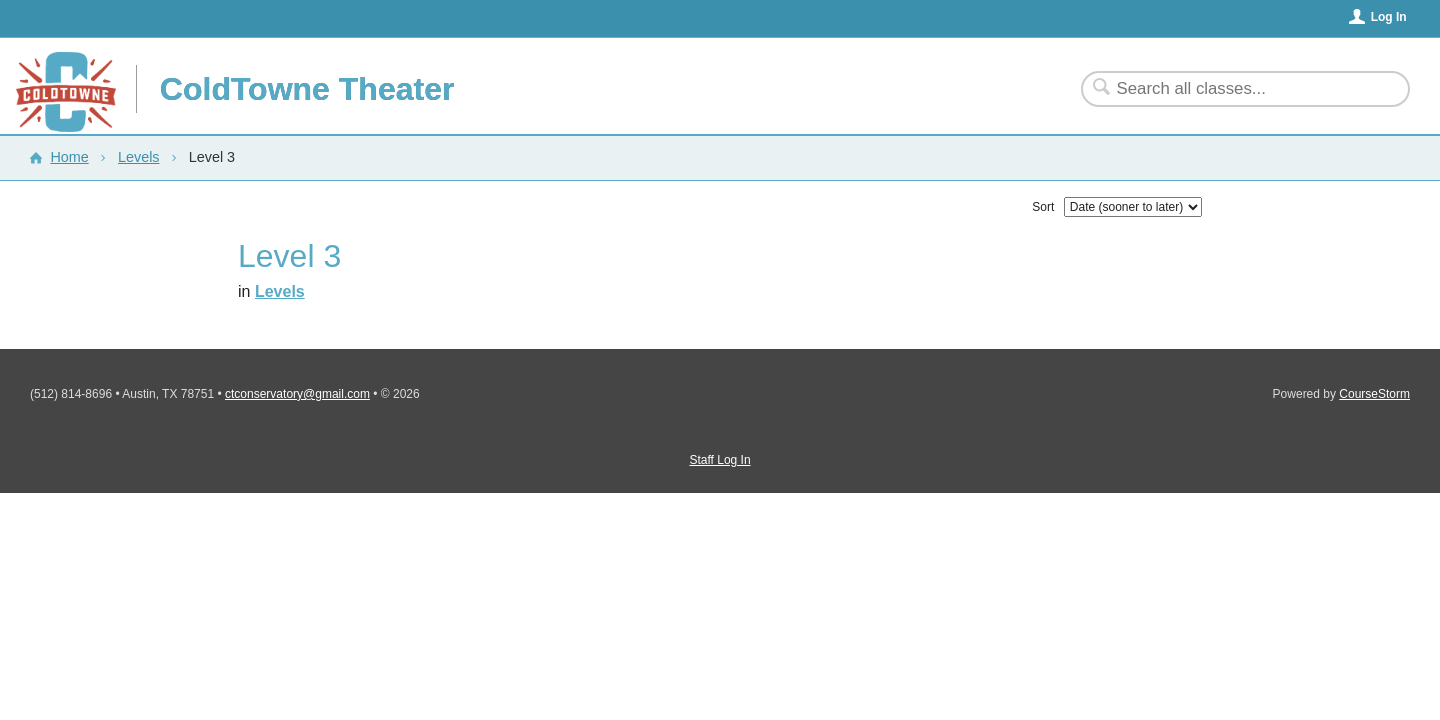  What do you see at coordinates (1233, 89) in the screenshot?
I see `[Search Classes]` at bounding box center [1233, 89].